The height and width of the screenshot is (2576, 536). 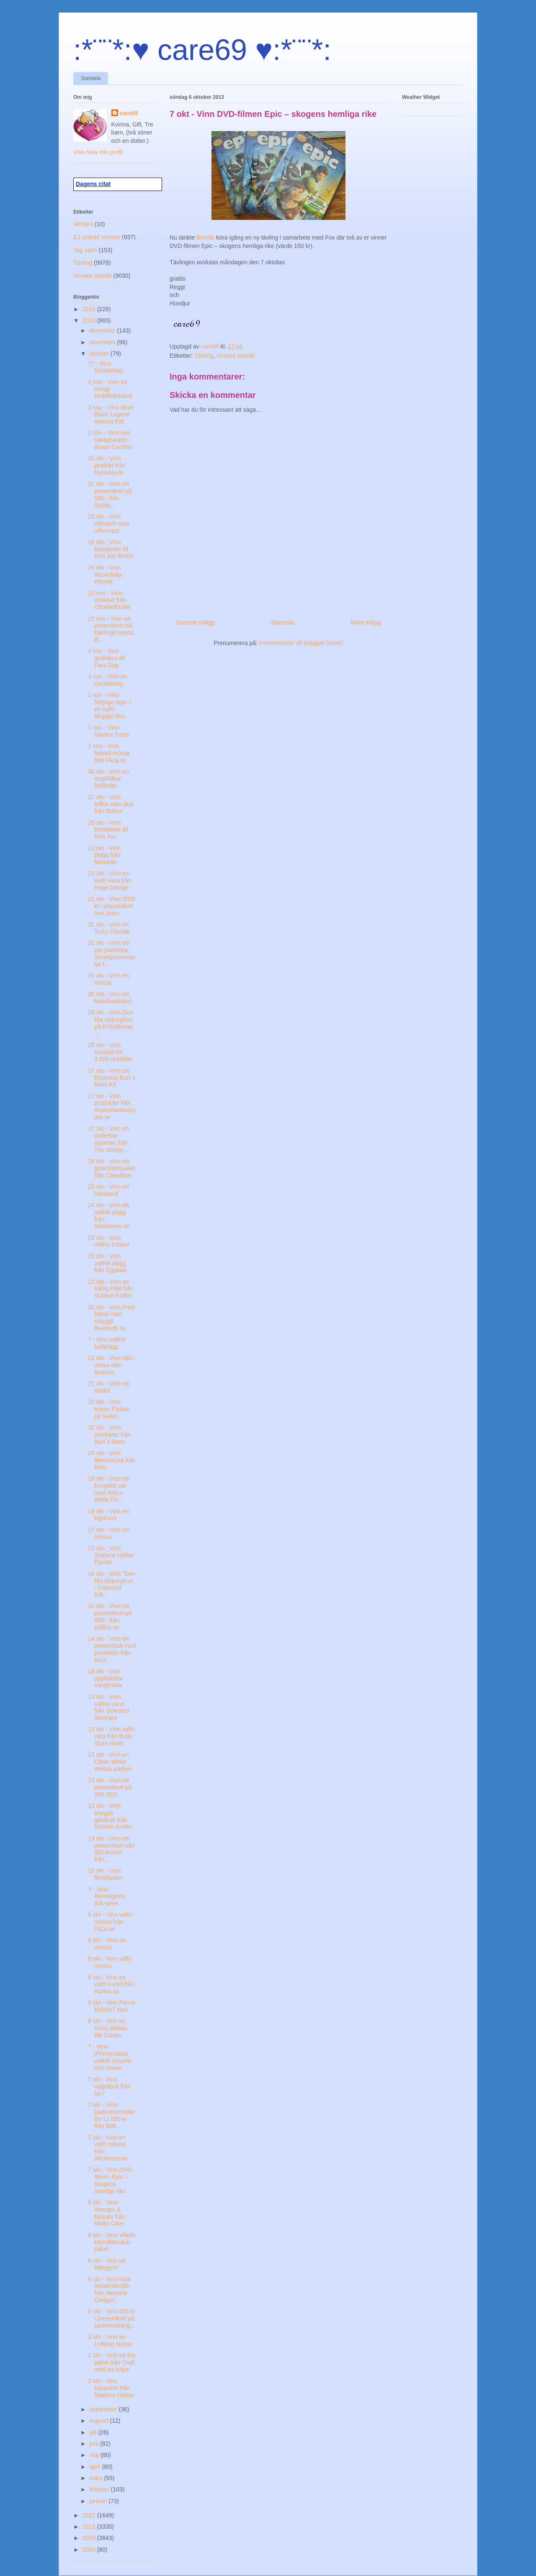 What do you see at coordinates (106, 2213) in the screenshot?
I see `6 okt - Vinn shampo & balsam från Mollis Care` at bounding box center [106, 2213].